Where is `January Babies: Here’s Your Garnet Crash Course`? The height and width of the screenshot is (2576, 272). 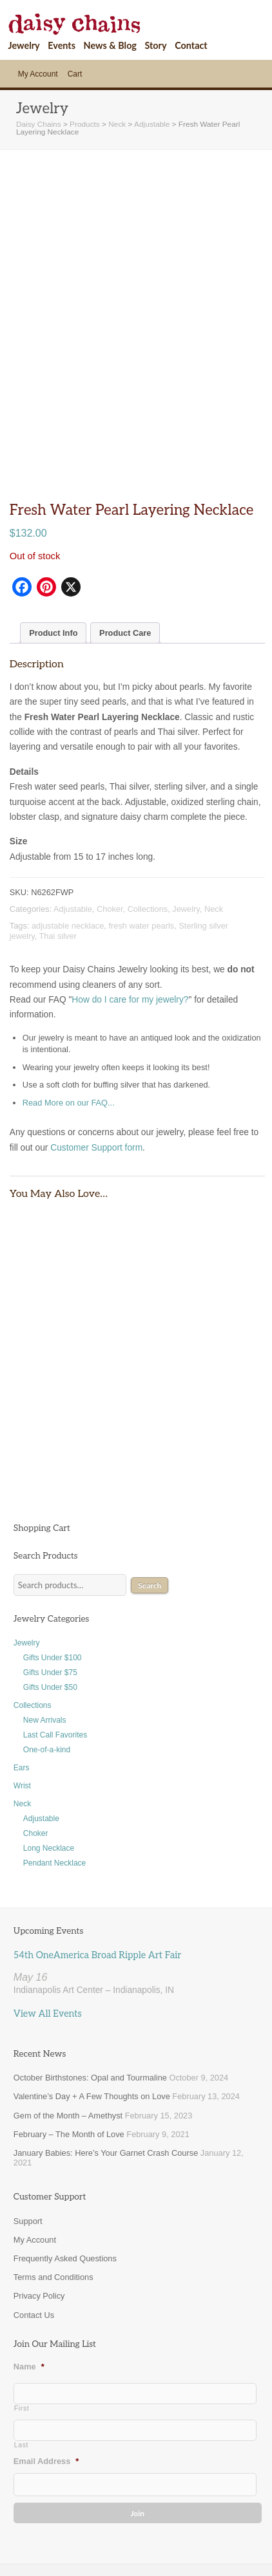 January Babies: Here’s Your Garnet Crash Course is located at coordinates (106, 2098).